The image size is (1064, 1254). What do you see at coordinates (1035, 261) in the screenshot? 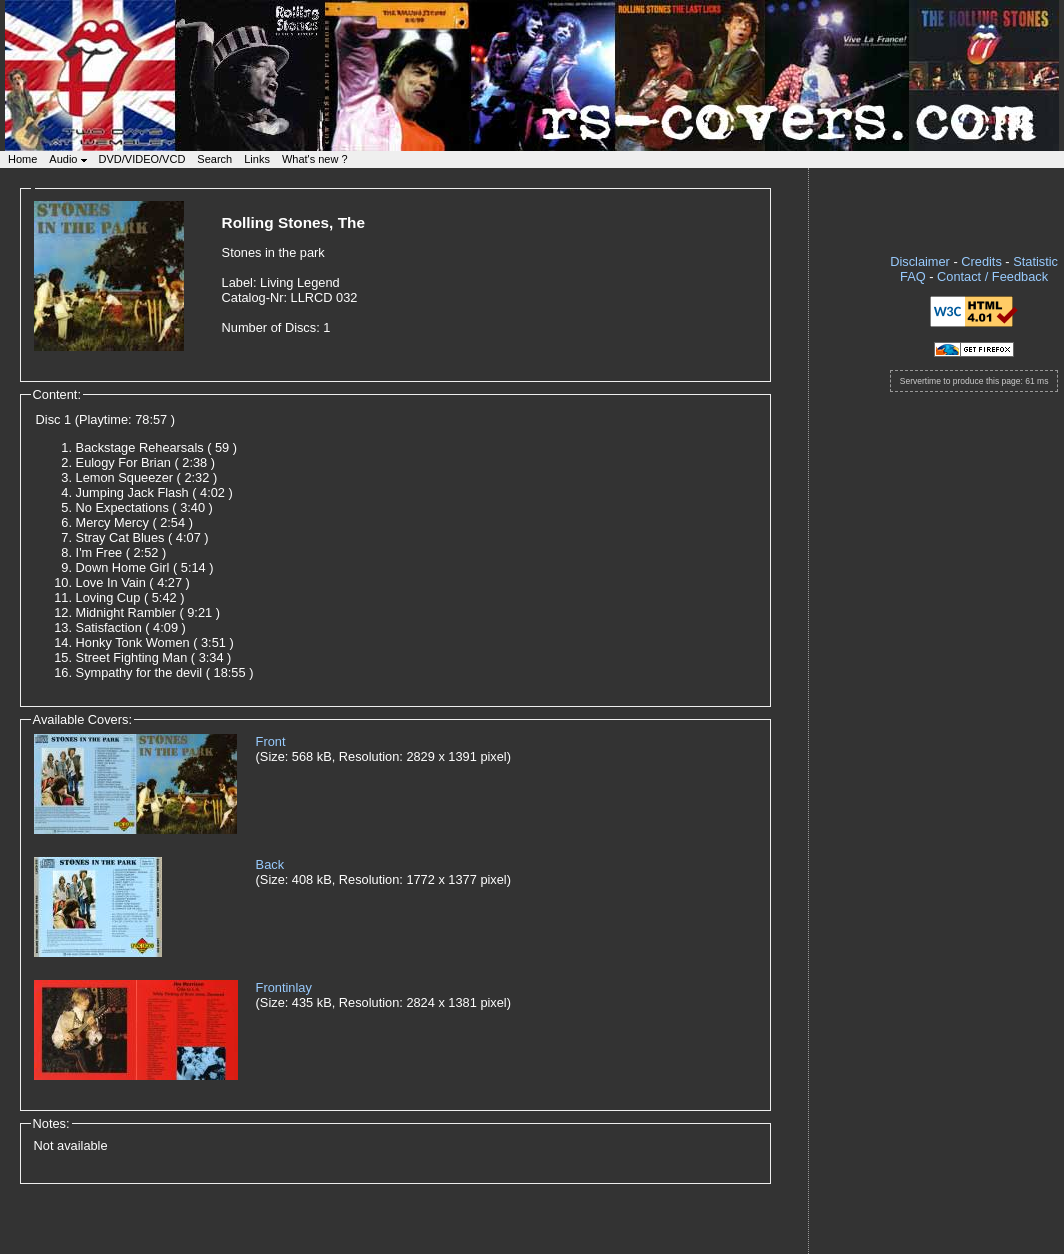
I see `Statistic` at bounding box center [1035, 261].